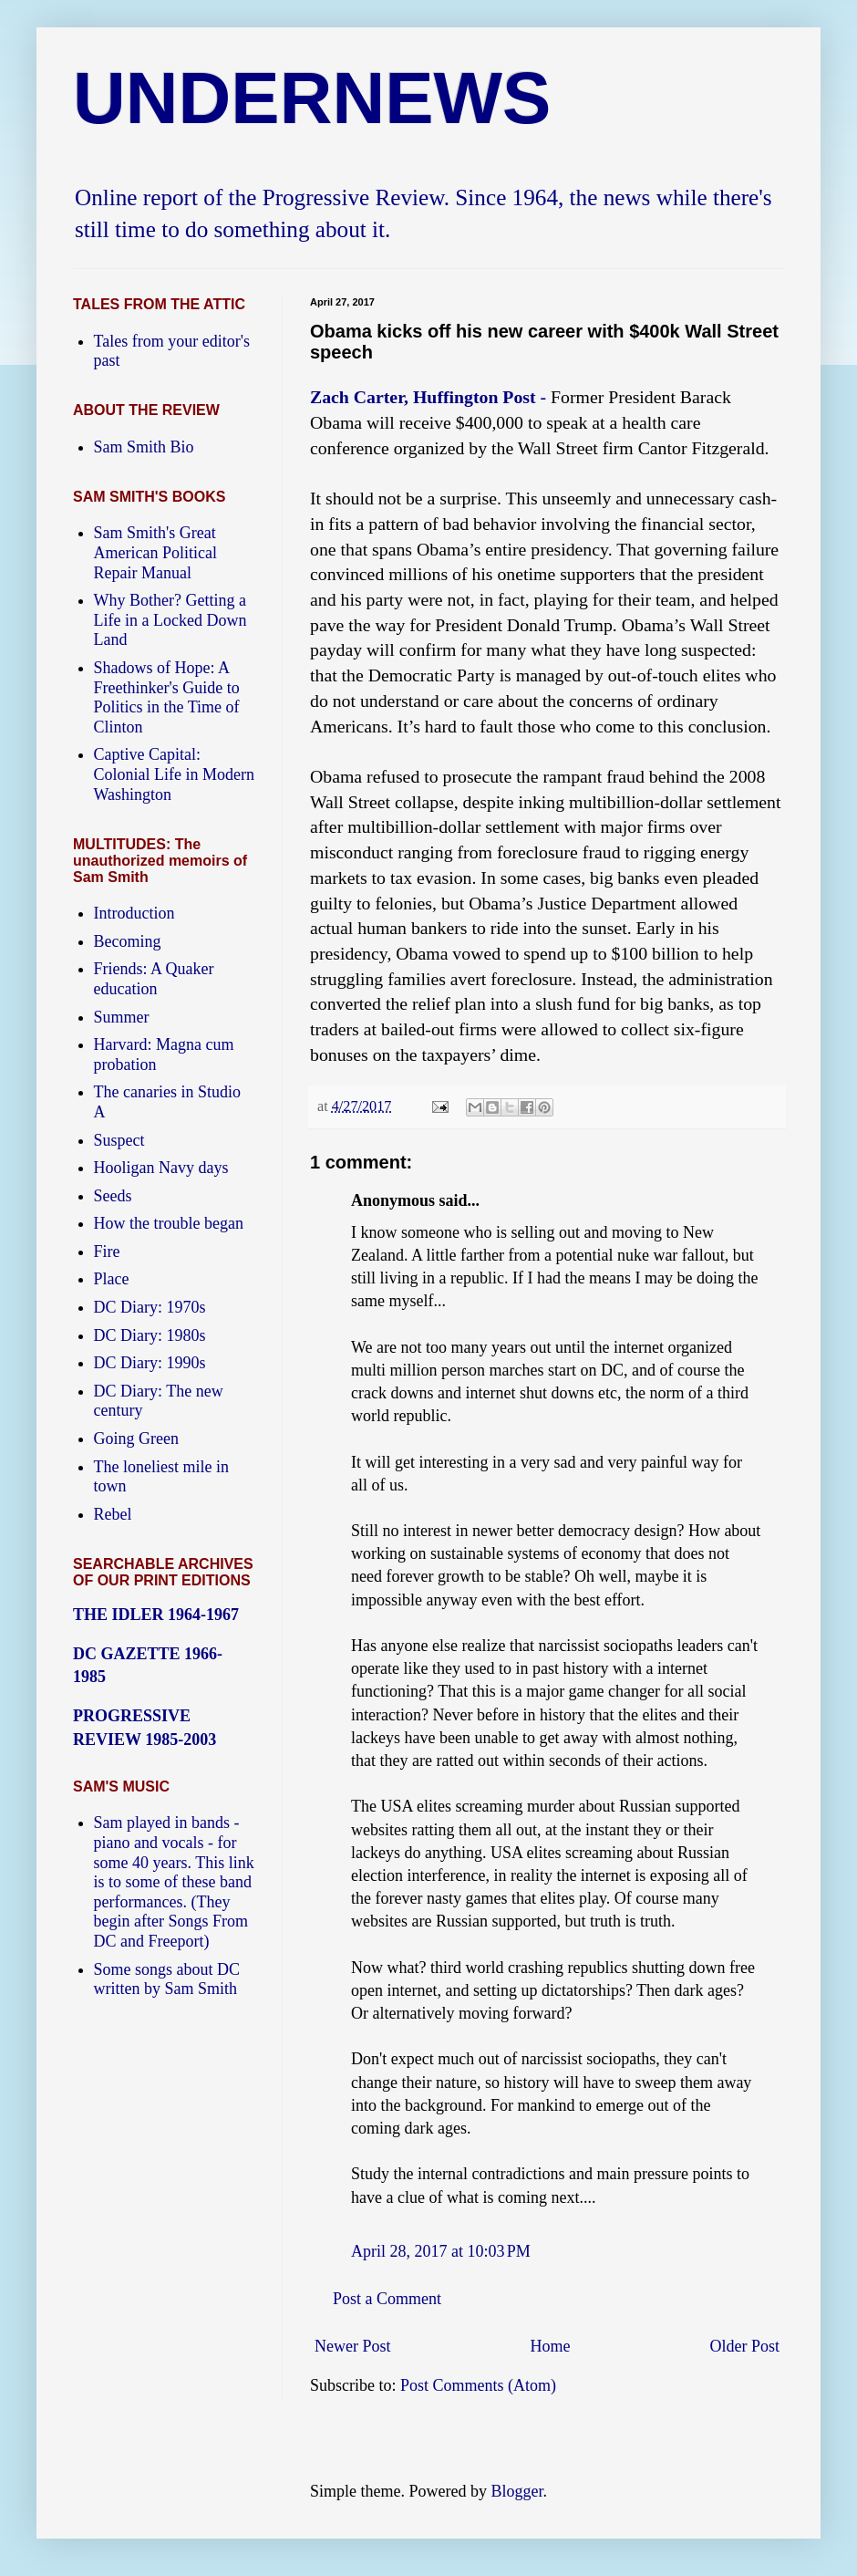 This screenshot has width=857, height=2576. Describe the element at coordinates (107, 1251) in the screenshot. I see `Fire` at that location.